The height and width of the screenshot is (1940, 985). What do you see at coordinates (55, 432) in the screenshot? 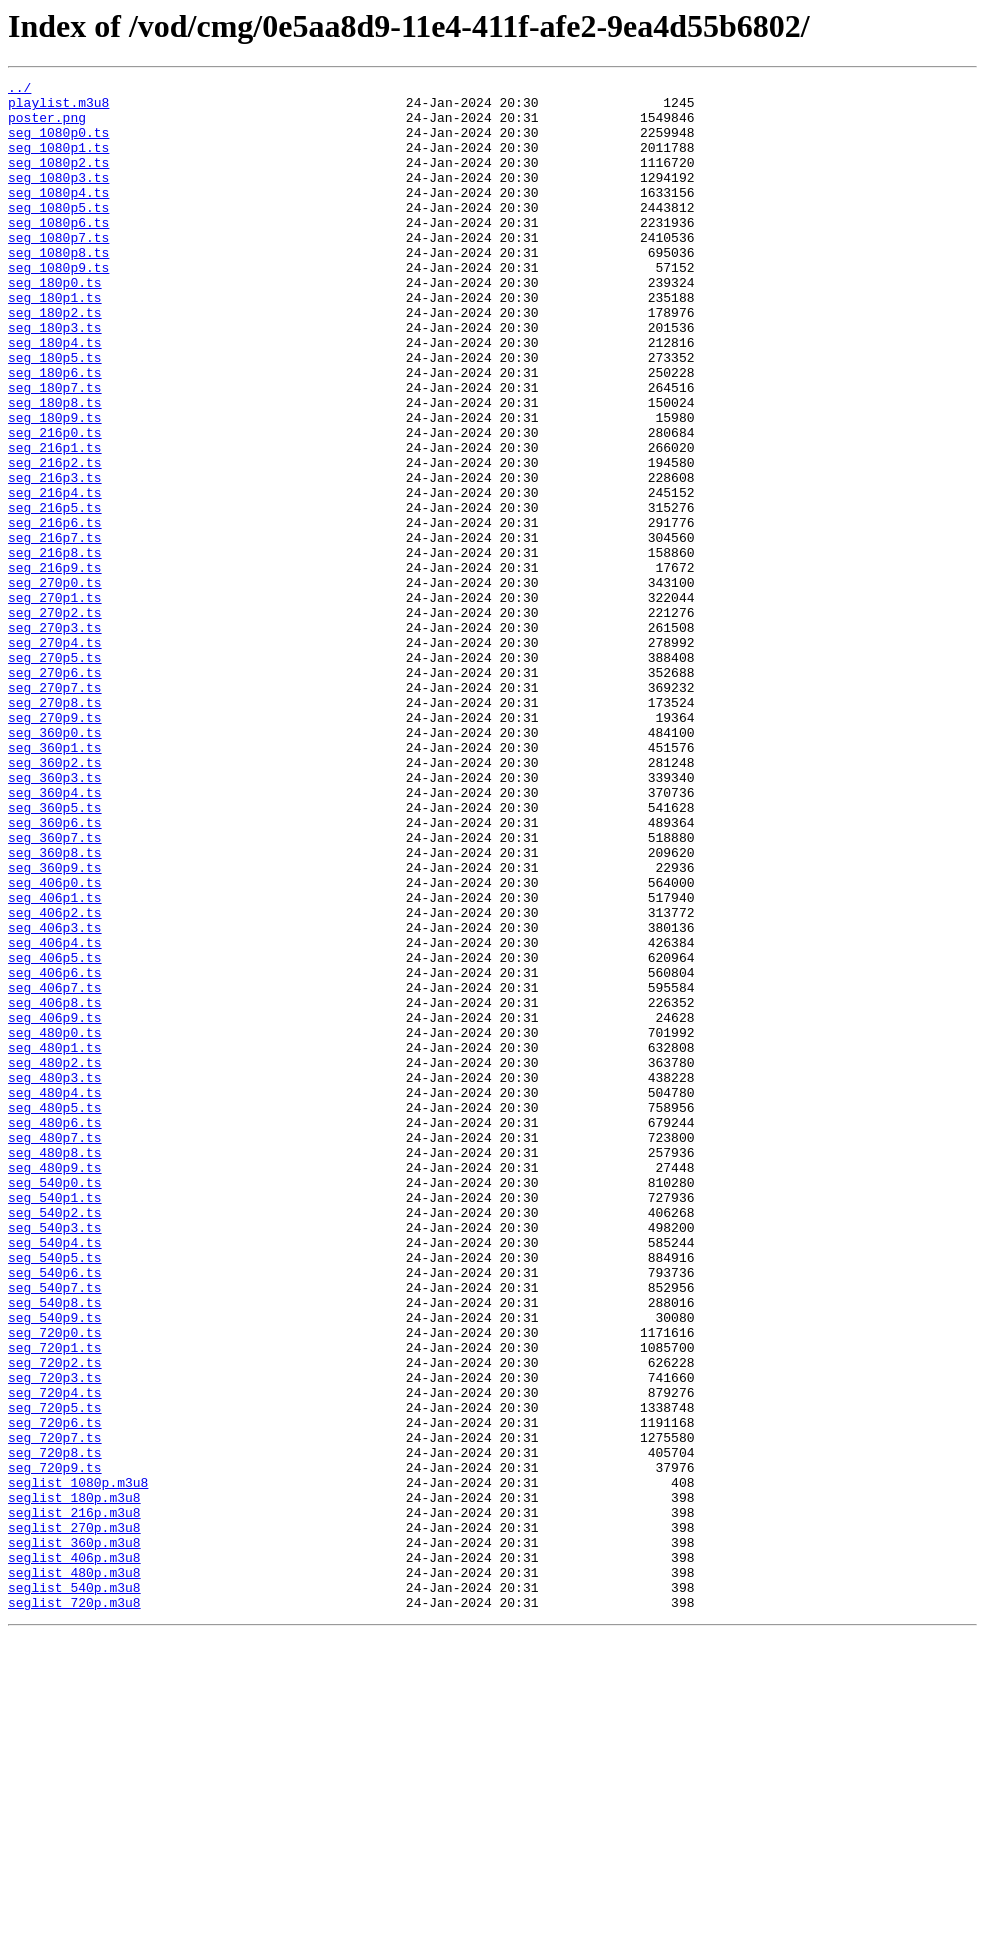
I see `seg_180p6.ts` at bounding box center [55, 432].